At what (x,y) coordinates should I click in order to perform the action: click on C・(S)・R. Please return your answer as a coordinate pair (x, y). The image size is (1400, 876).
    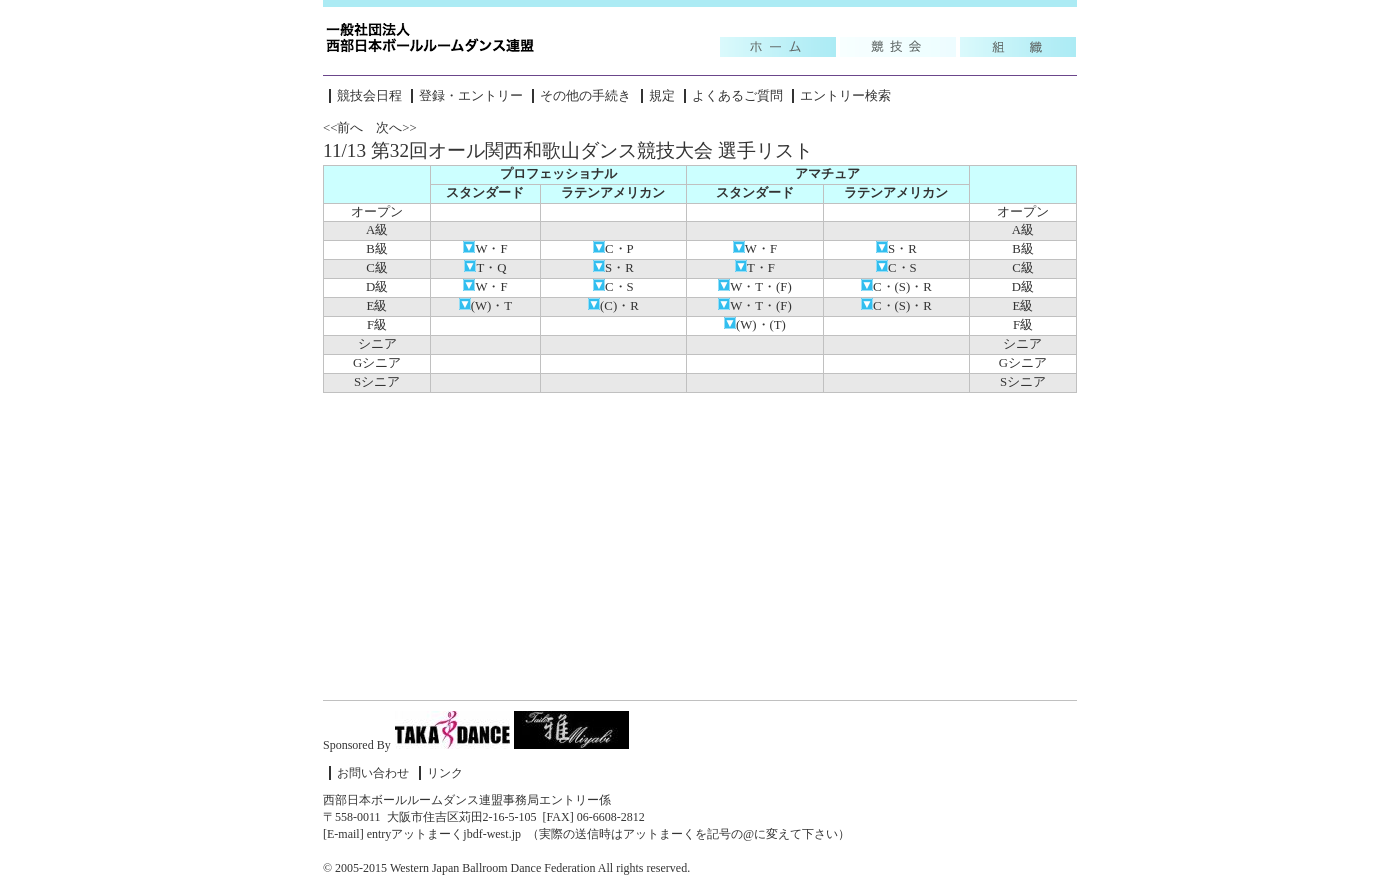
    Looking at the image, I should click on (896, 287).